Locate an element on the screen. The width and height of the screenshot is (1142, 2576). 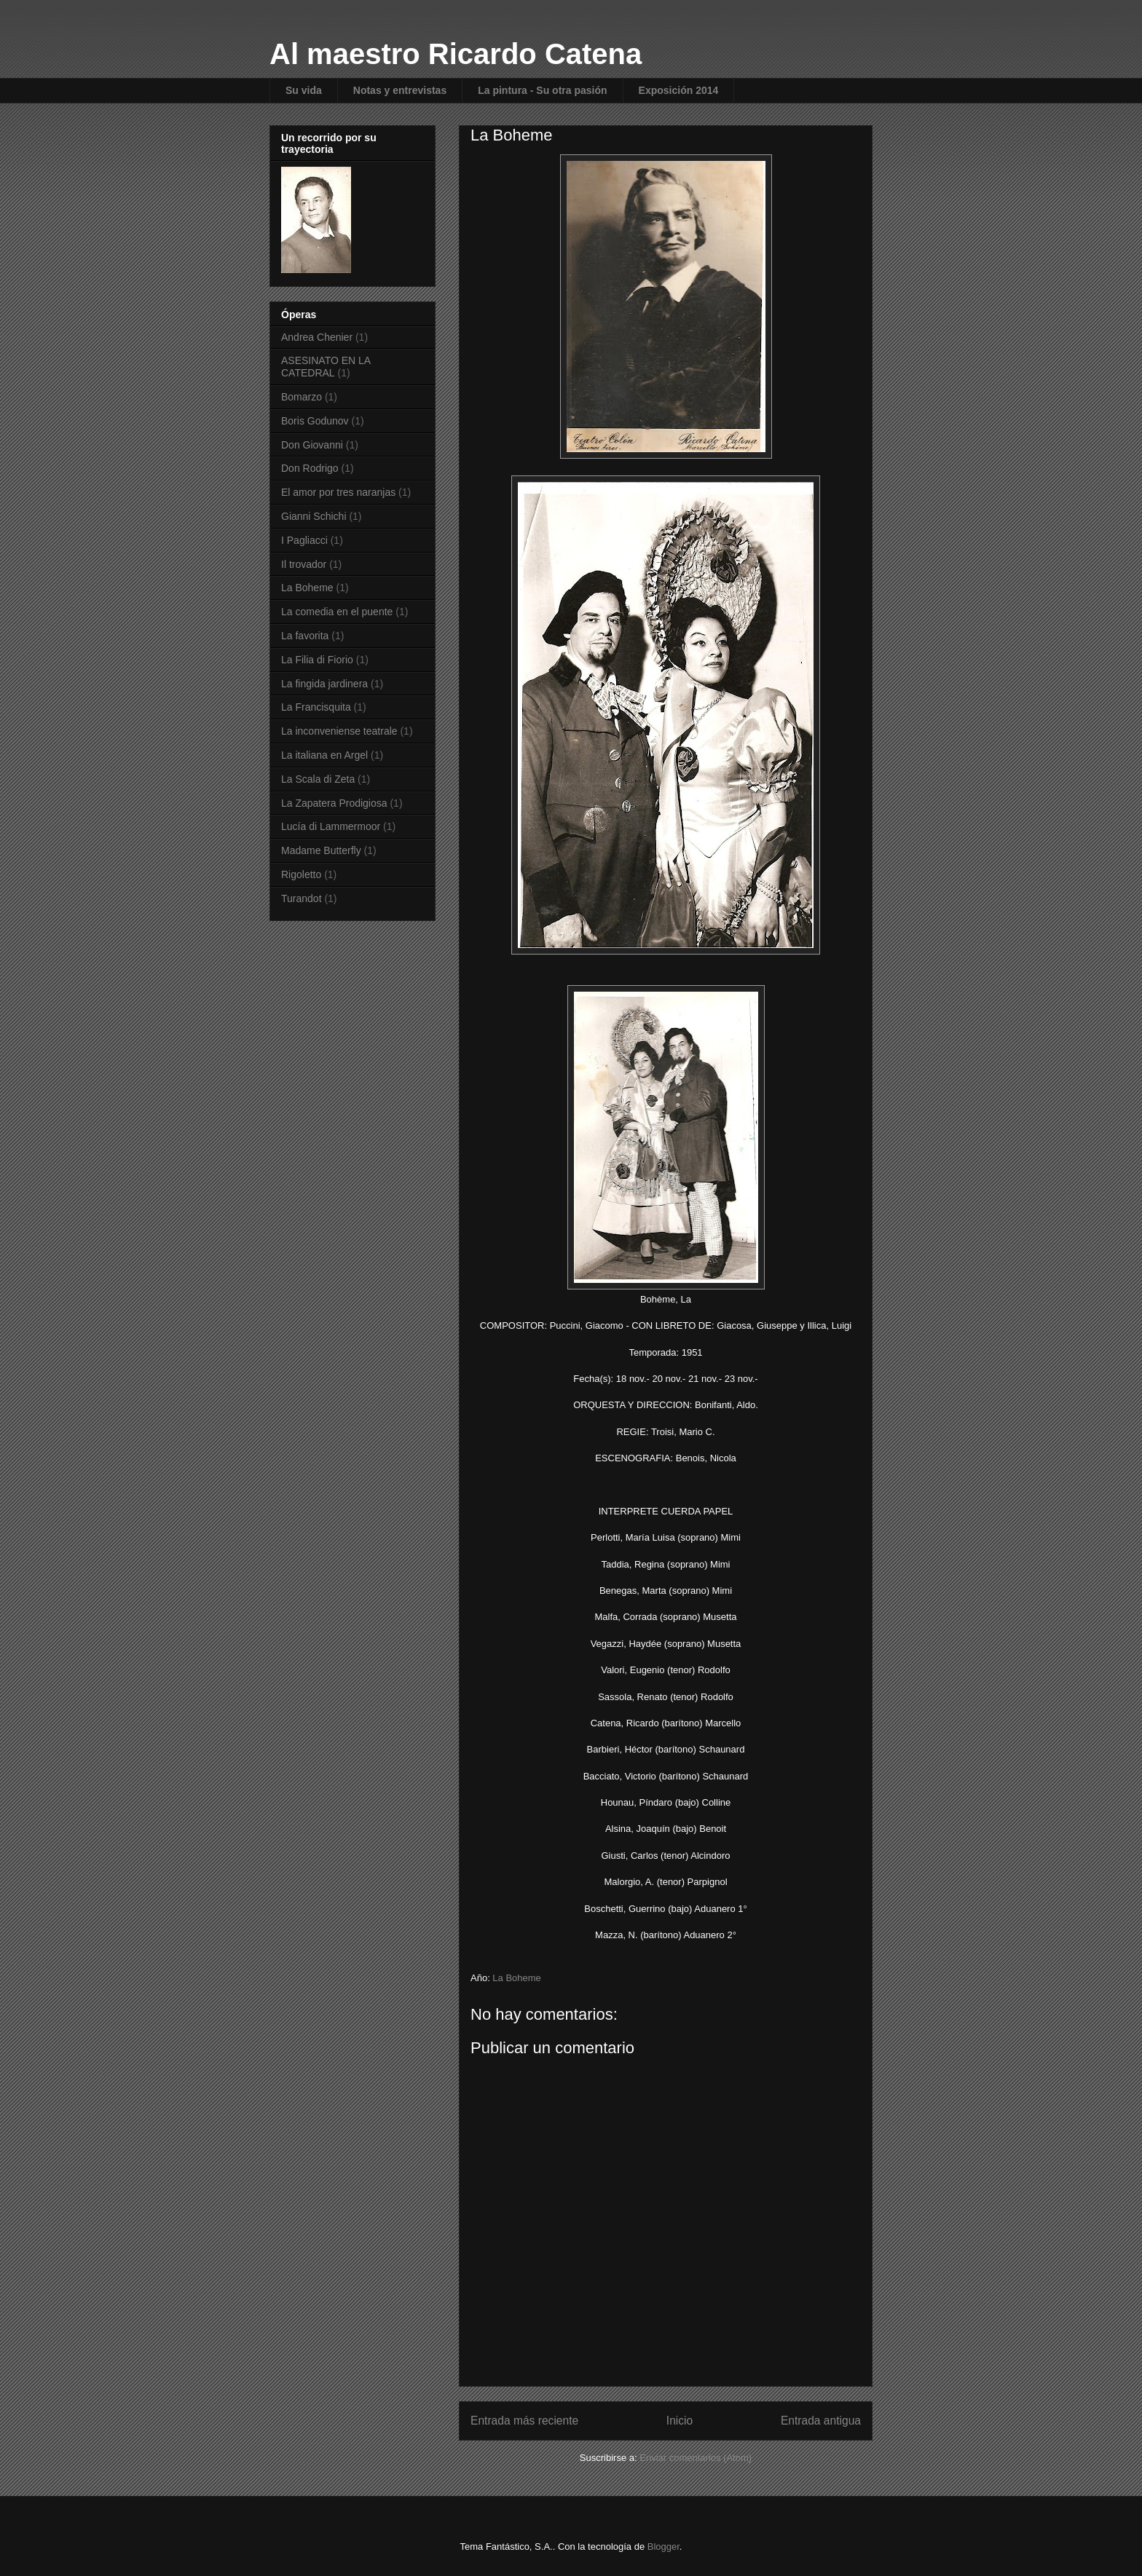
Entrada más reciente is located at coordinates (524, 2420).